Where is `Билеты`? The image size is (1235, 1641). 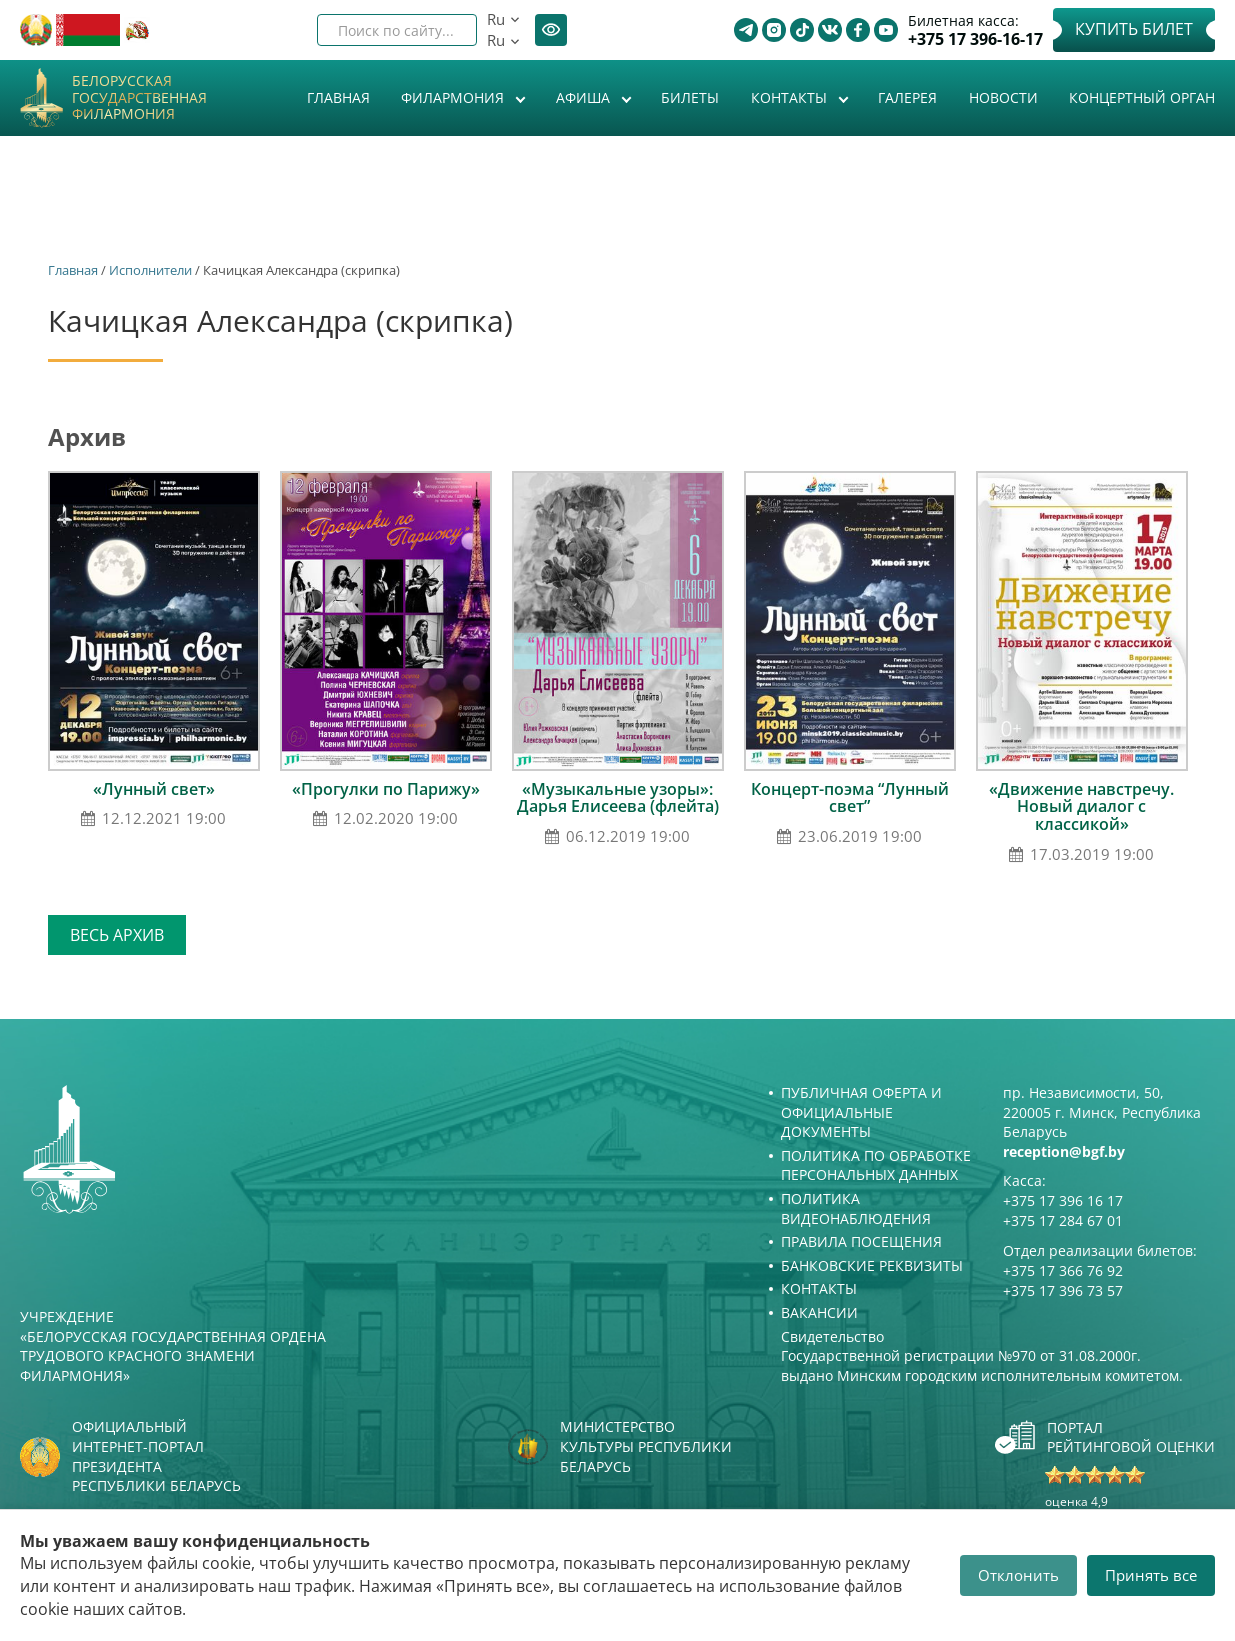
Билеты is located at coordinates (690, 97).